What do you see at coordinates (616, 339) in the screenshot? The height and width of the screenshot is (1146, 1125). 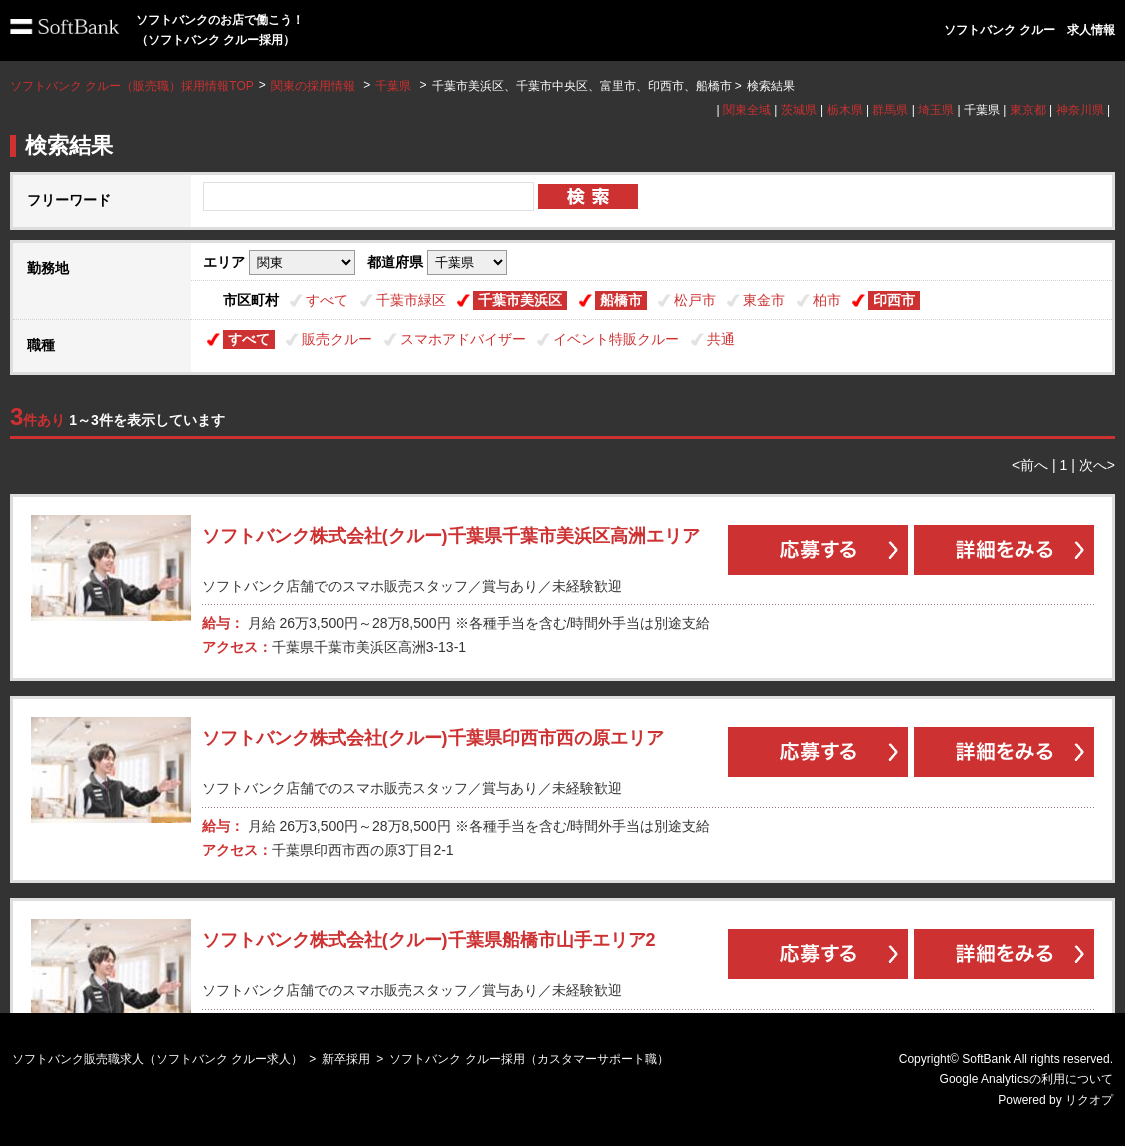 I see `イベント特販クルー` at bounding box center [616, 339].